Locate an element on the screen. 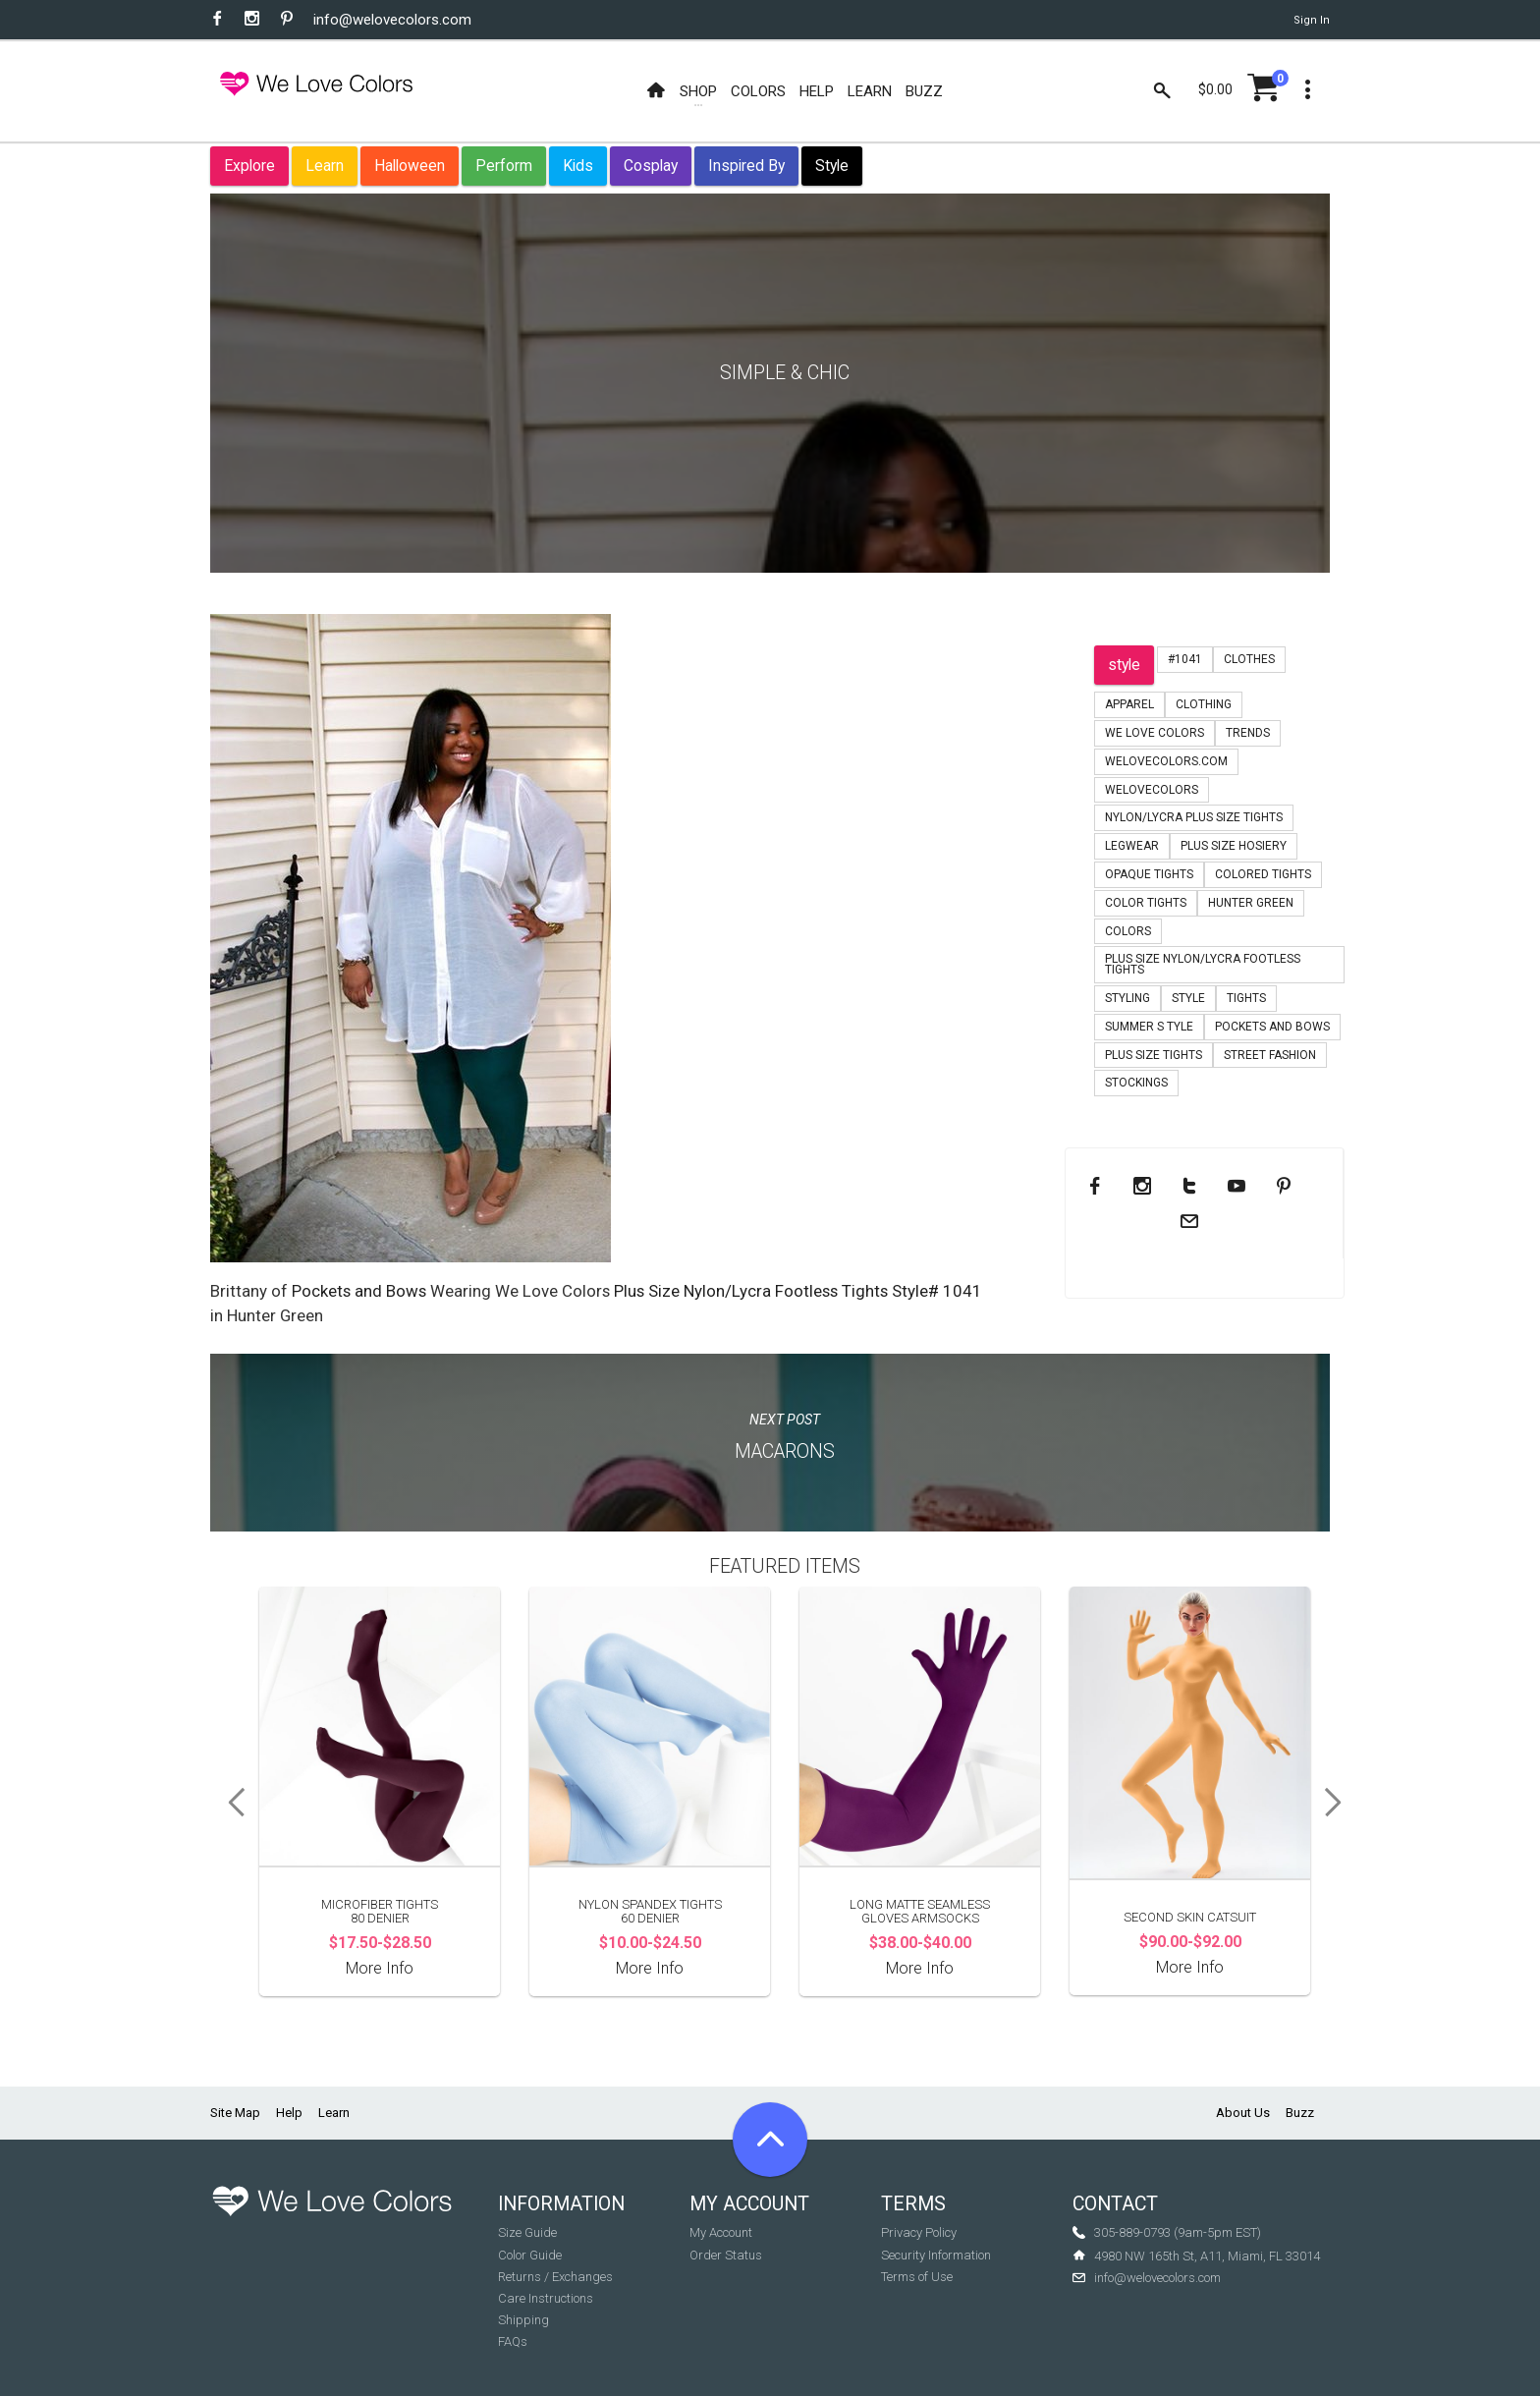 The height and width of the screenshot is (2396, 1540). My Account is located at coordinates (720, 2232).